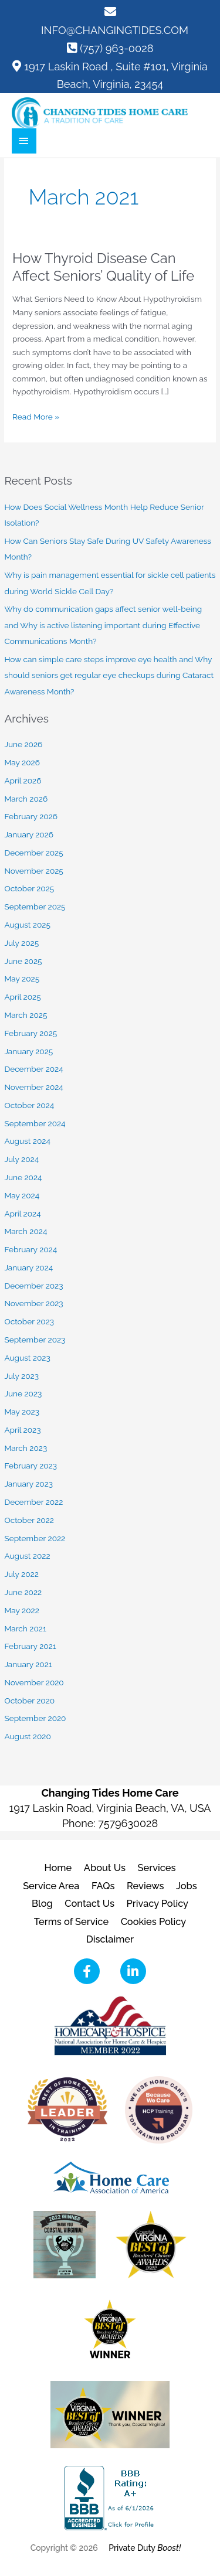 This screenshot has width=220, height=2576. What do you see at coordinates (29, 1700) in the screenshot?
I see `October 2020` at bounding box center [29, 1700].